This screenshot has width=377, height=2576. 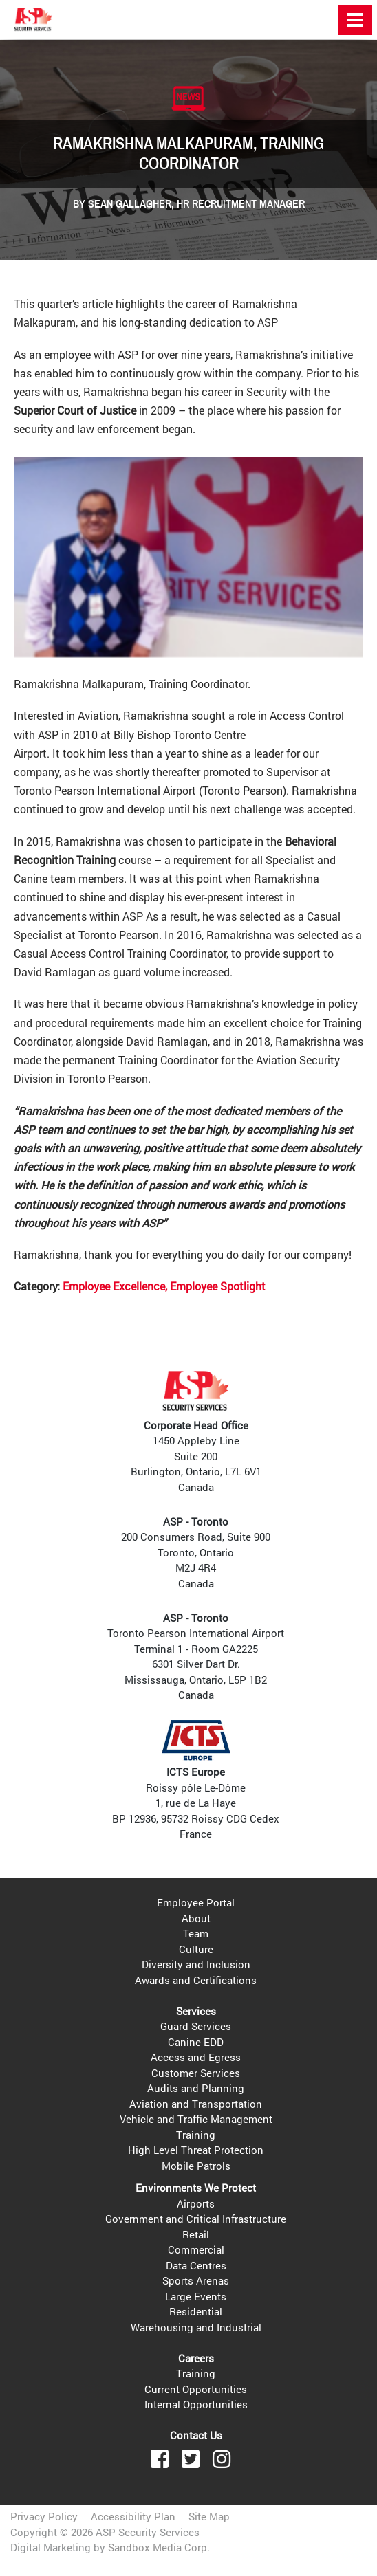 I want to click on Training, so click(x=195, y=2135).